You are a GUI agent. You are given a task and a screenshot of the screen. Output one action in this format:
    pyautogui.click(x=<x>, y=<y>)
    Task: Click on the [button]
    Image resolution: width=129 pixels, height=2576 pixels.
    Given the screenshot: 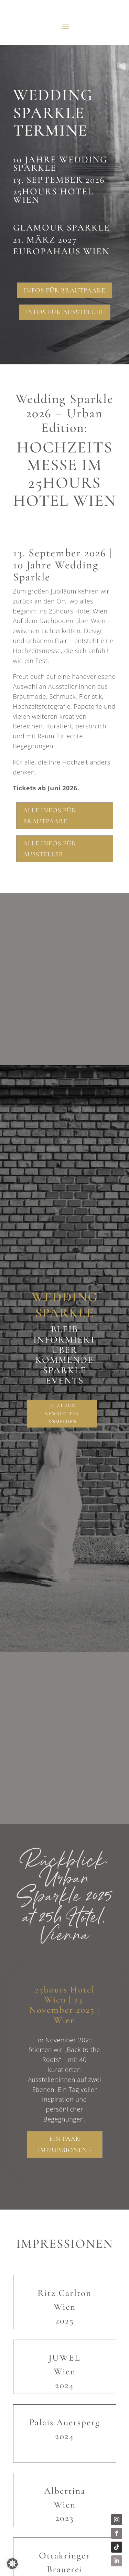 What is the action you would take?
    pyautogui.click(x=12, y=2563)
    